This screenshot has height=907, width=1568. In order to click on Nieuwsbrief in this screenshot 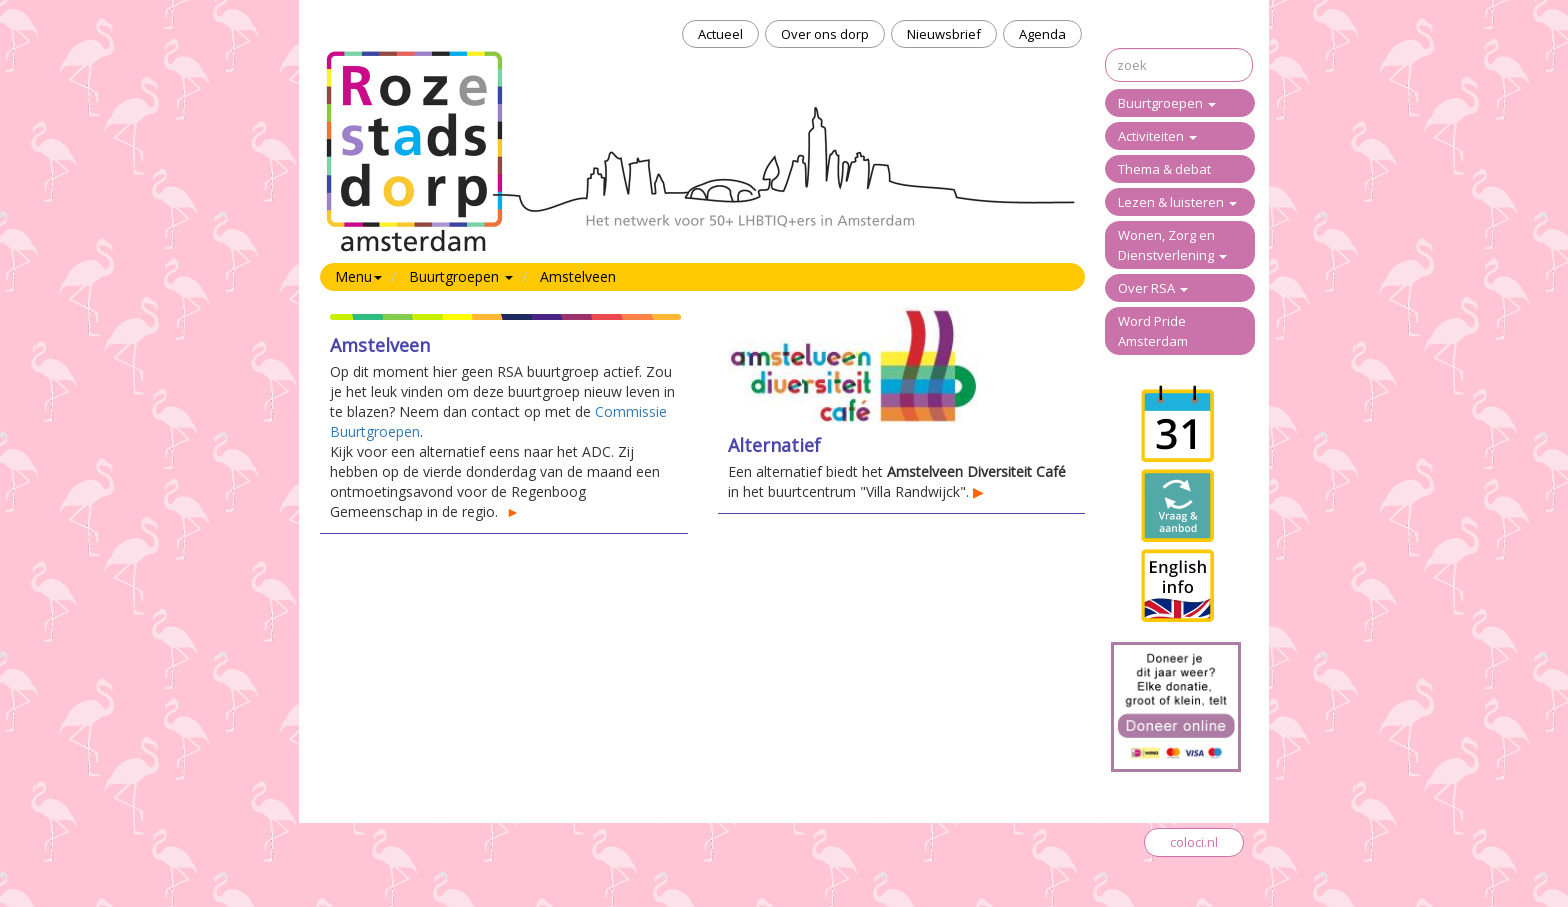, I will do `click(944, 34)`.